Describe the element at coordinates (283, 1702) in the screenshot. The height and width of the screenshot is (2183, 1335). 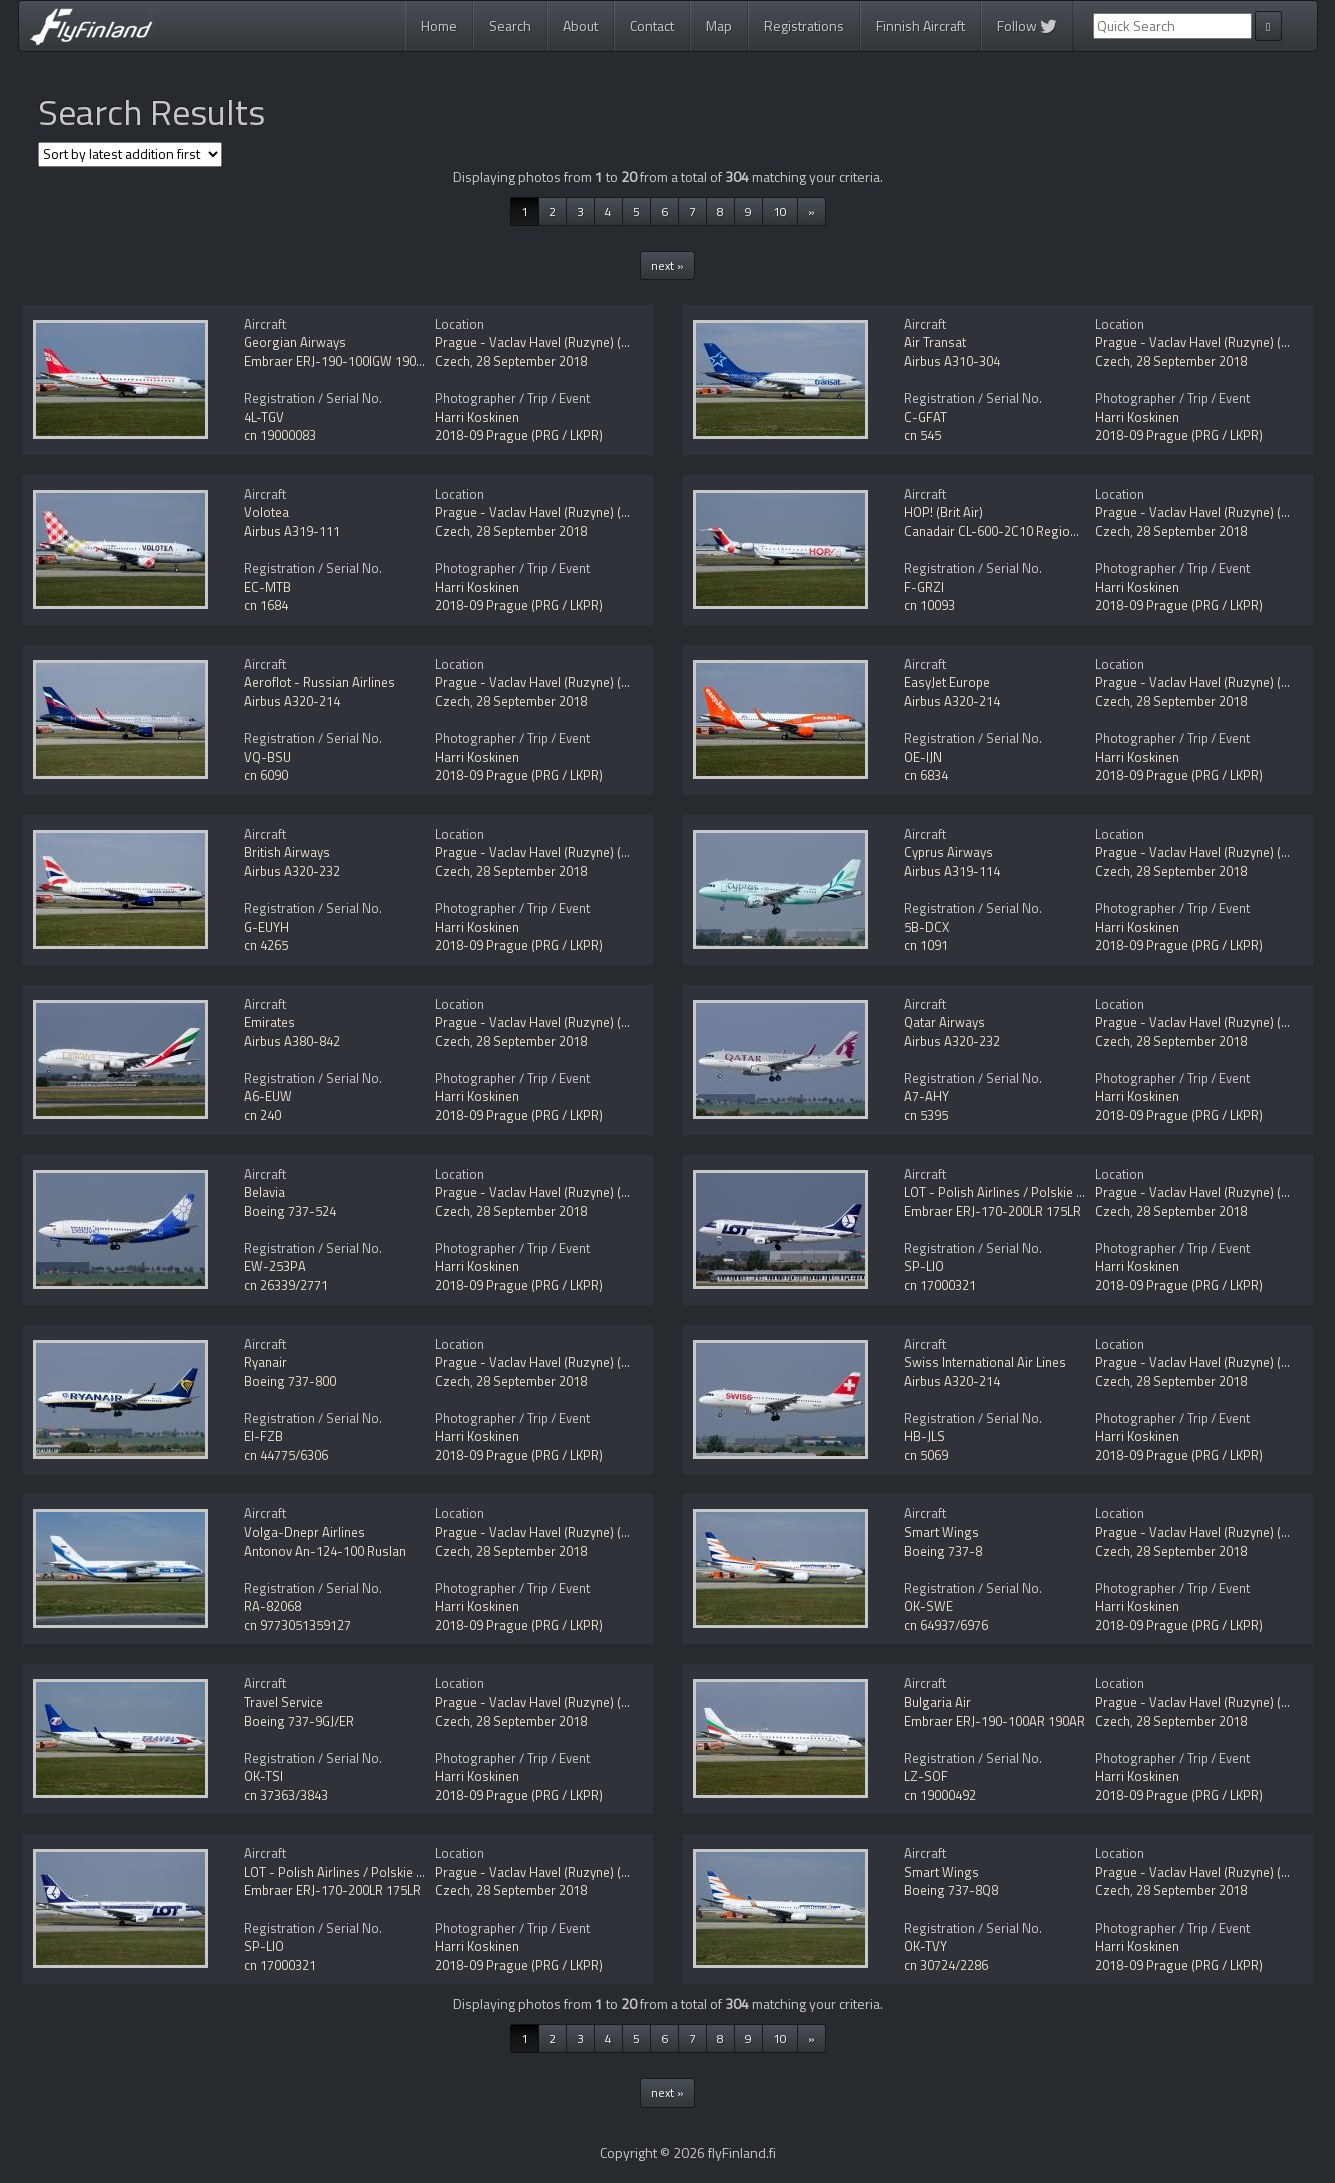
I see `Travel Service` at that location.